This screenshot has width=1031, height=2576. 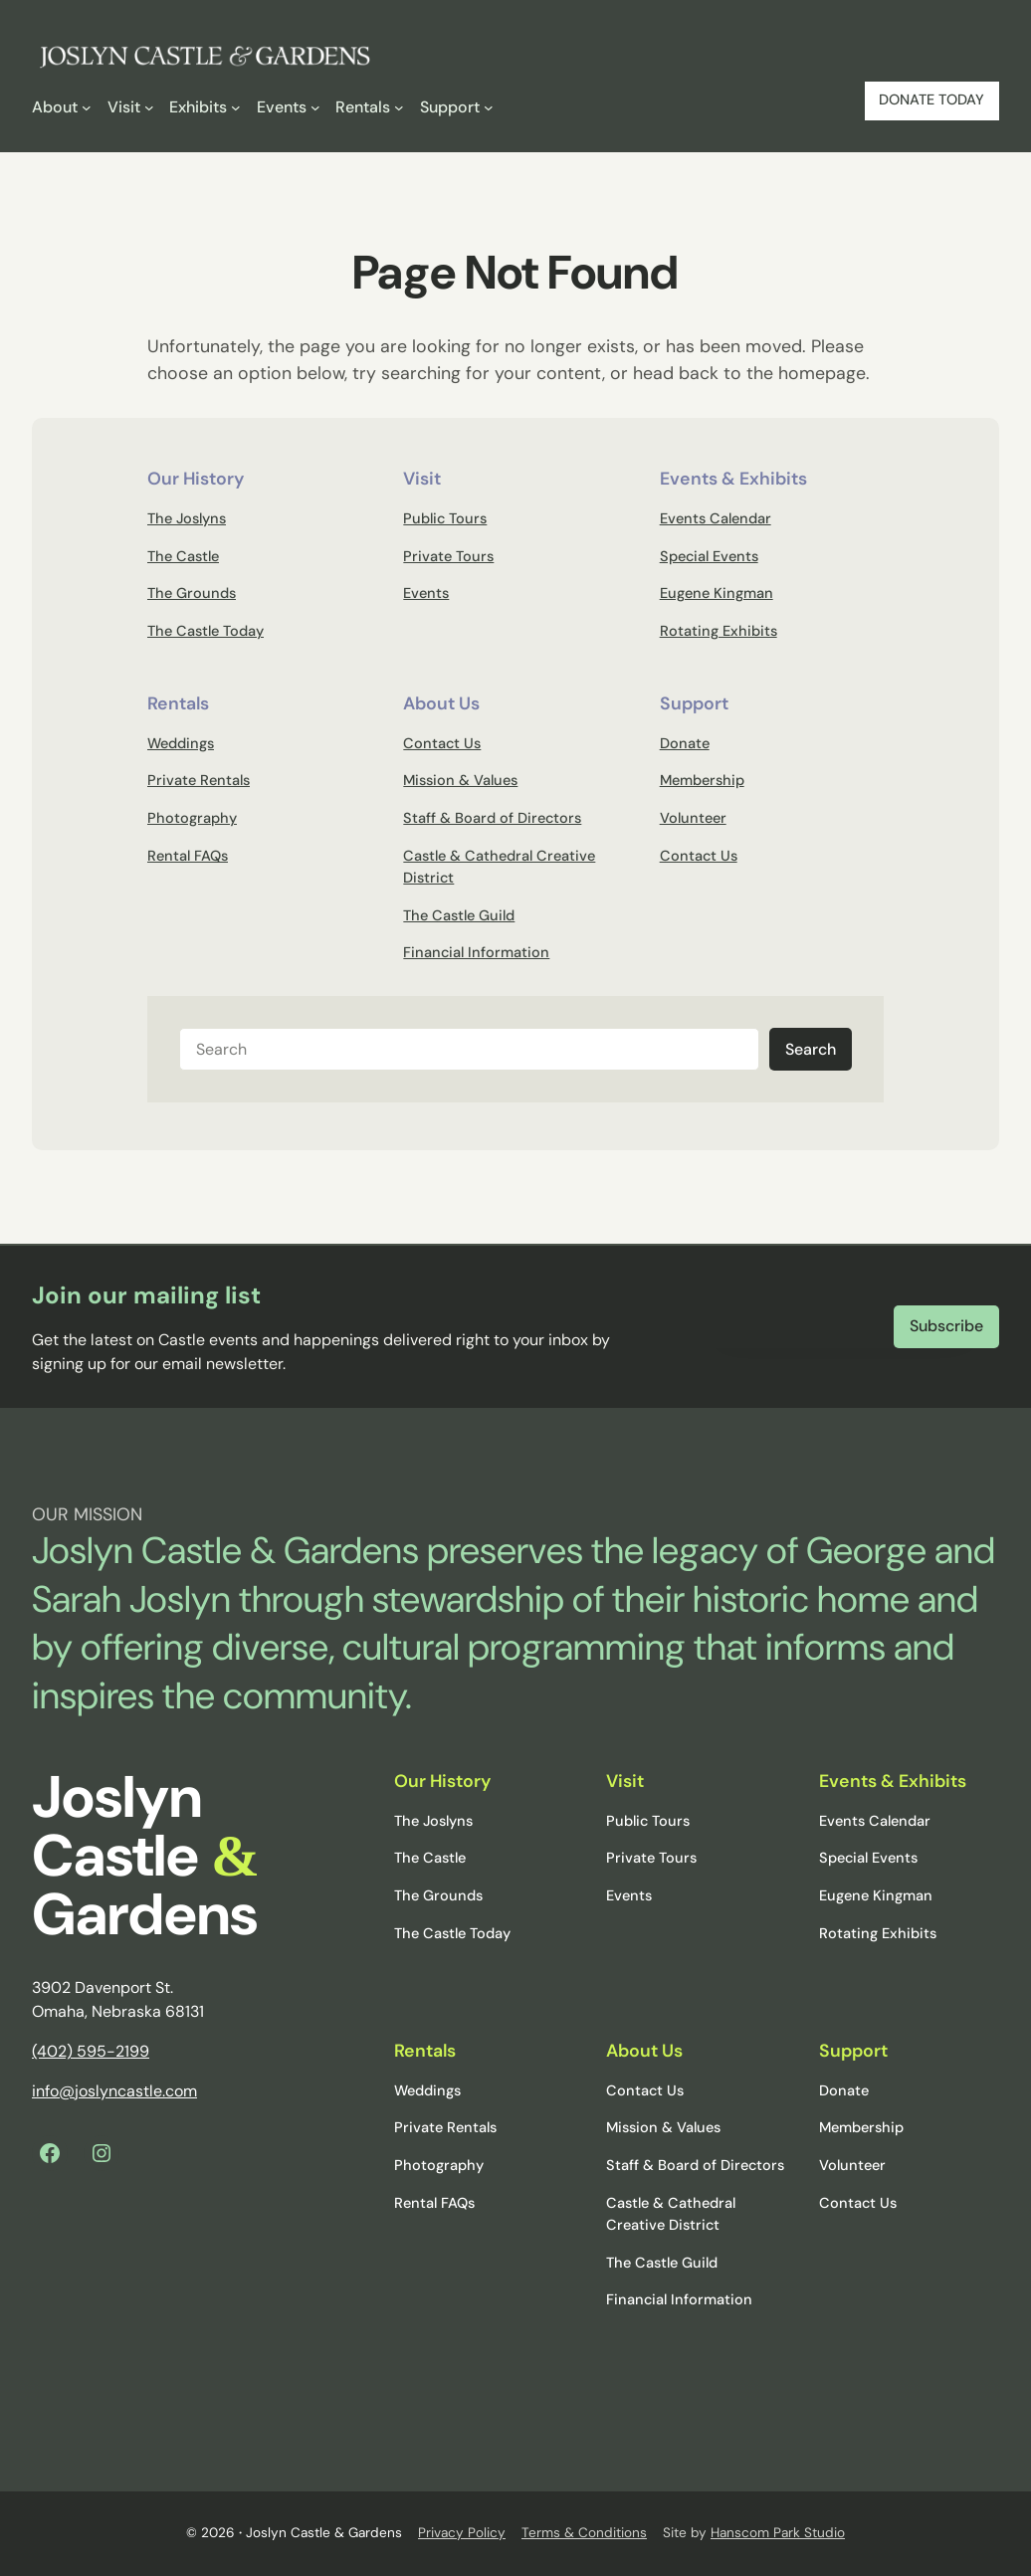 I want to click on info@joslyncastle.com, so click(x=114, y=2091).